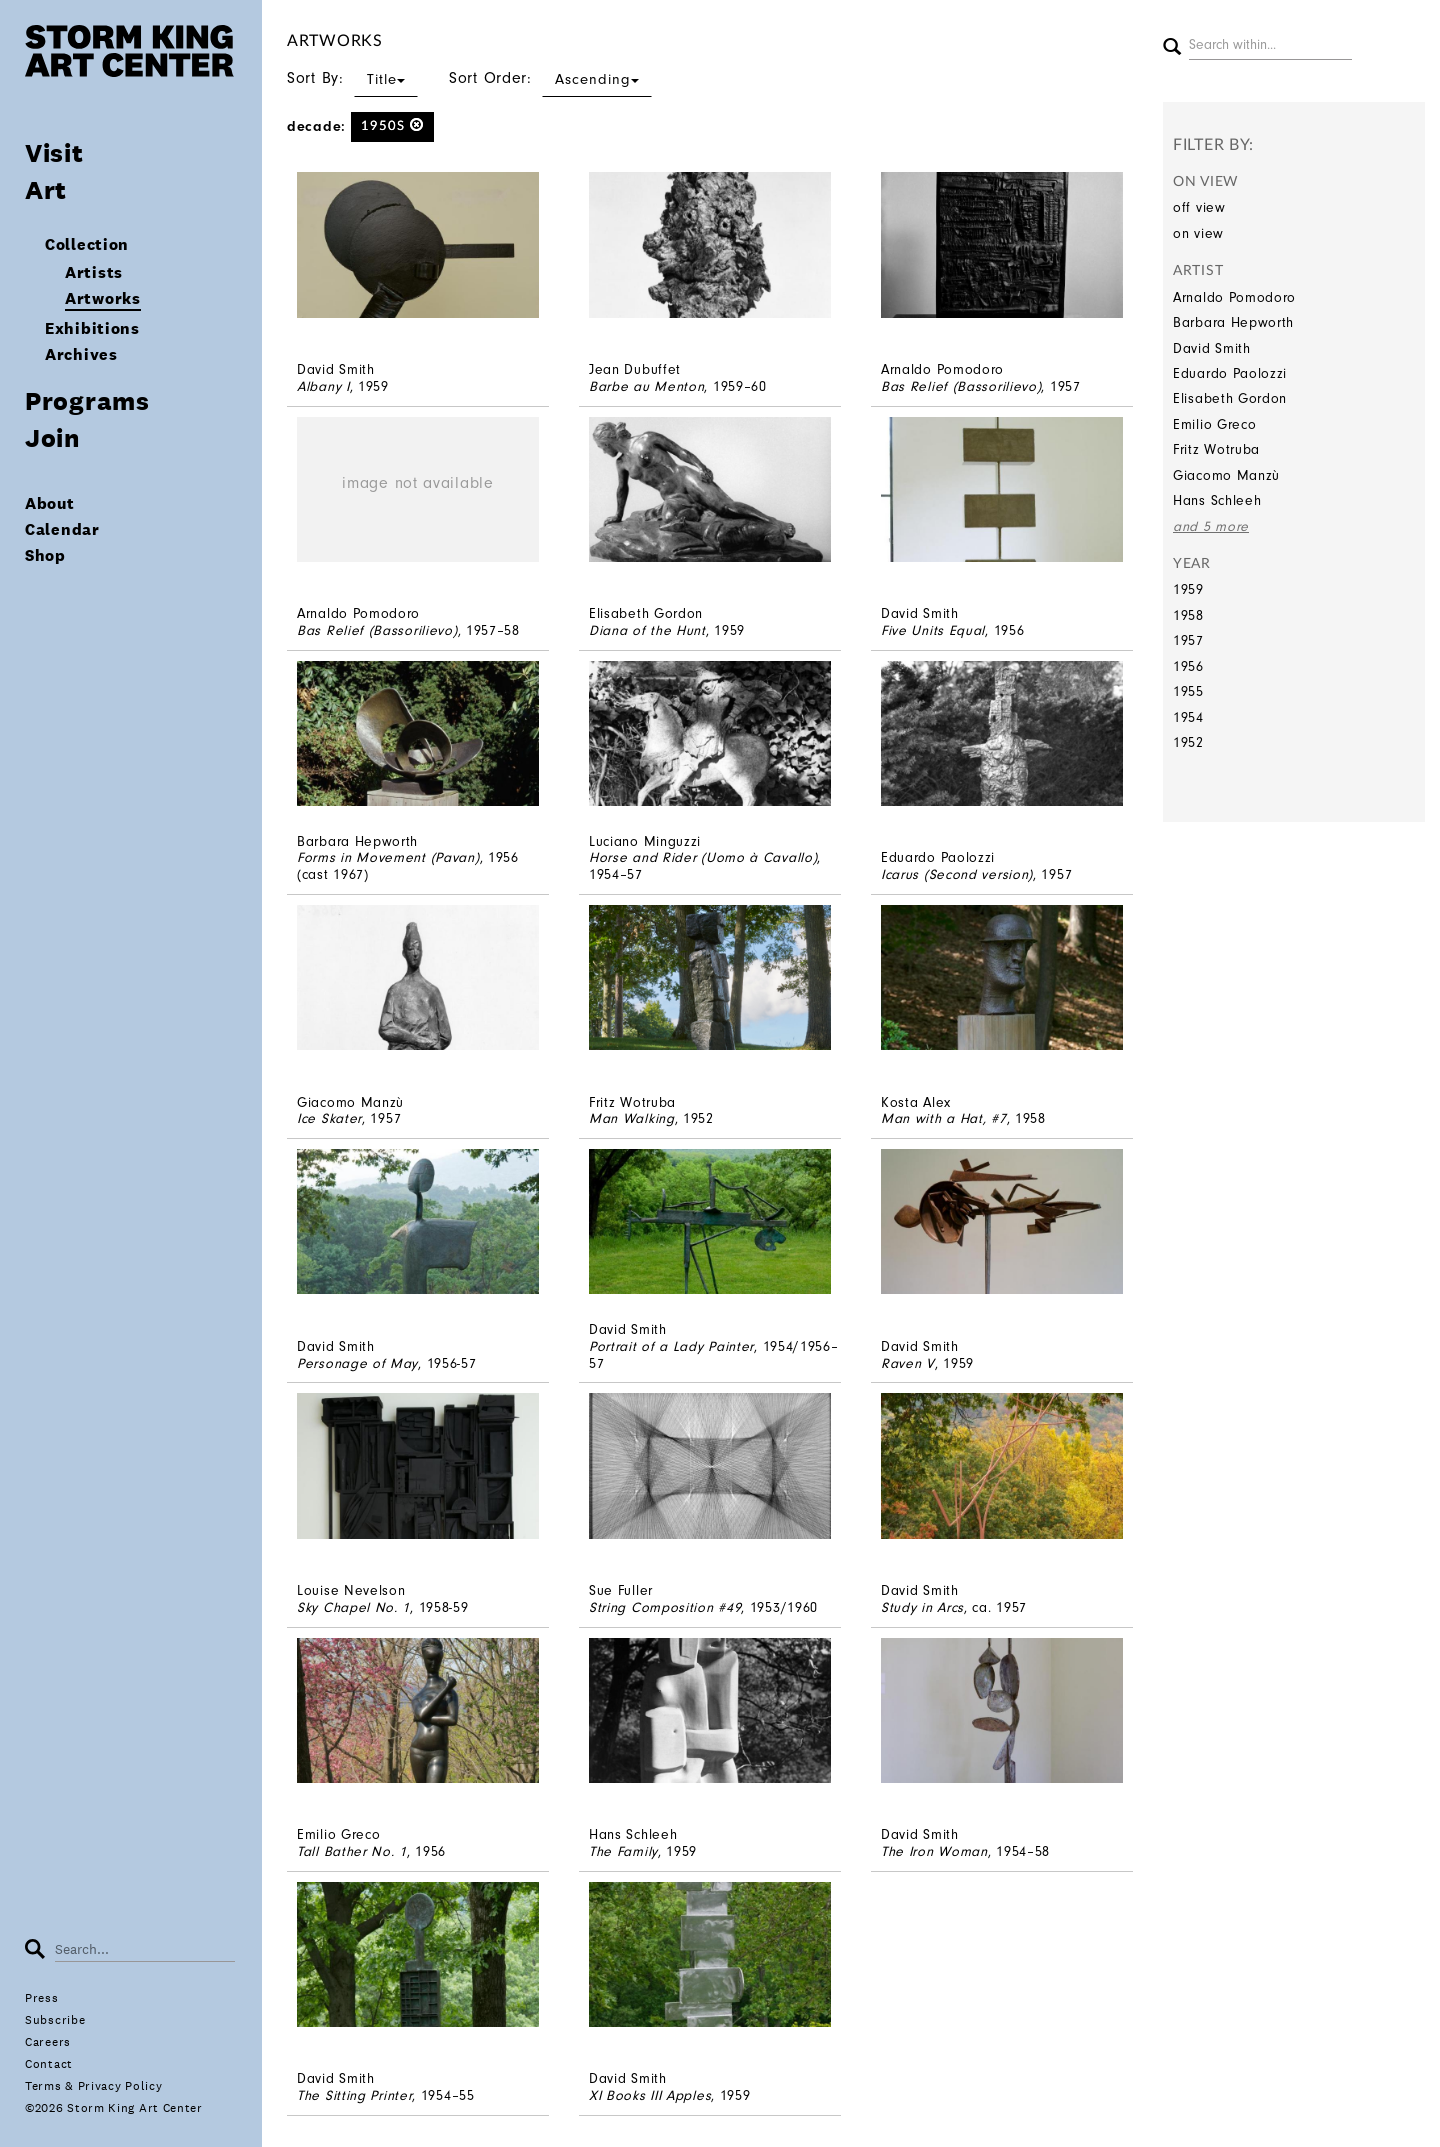  Describe the element at coordinates (103, 298) in the screenshot. I see `Artworks` at that location.